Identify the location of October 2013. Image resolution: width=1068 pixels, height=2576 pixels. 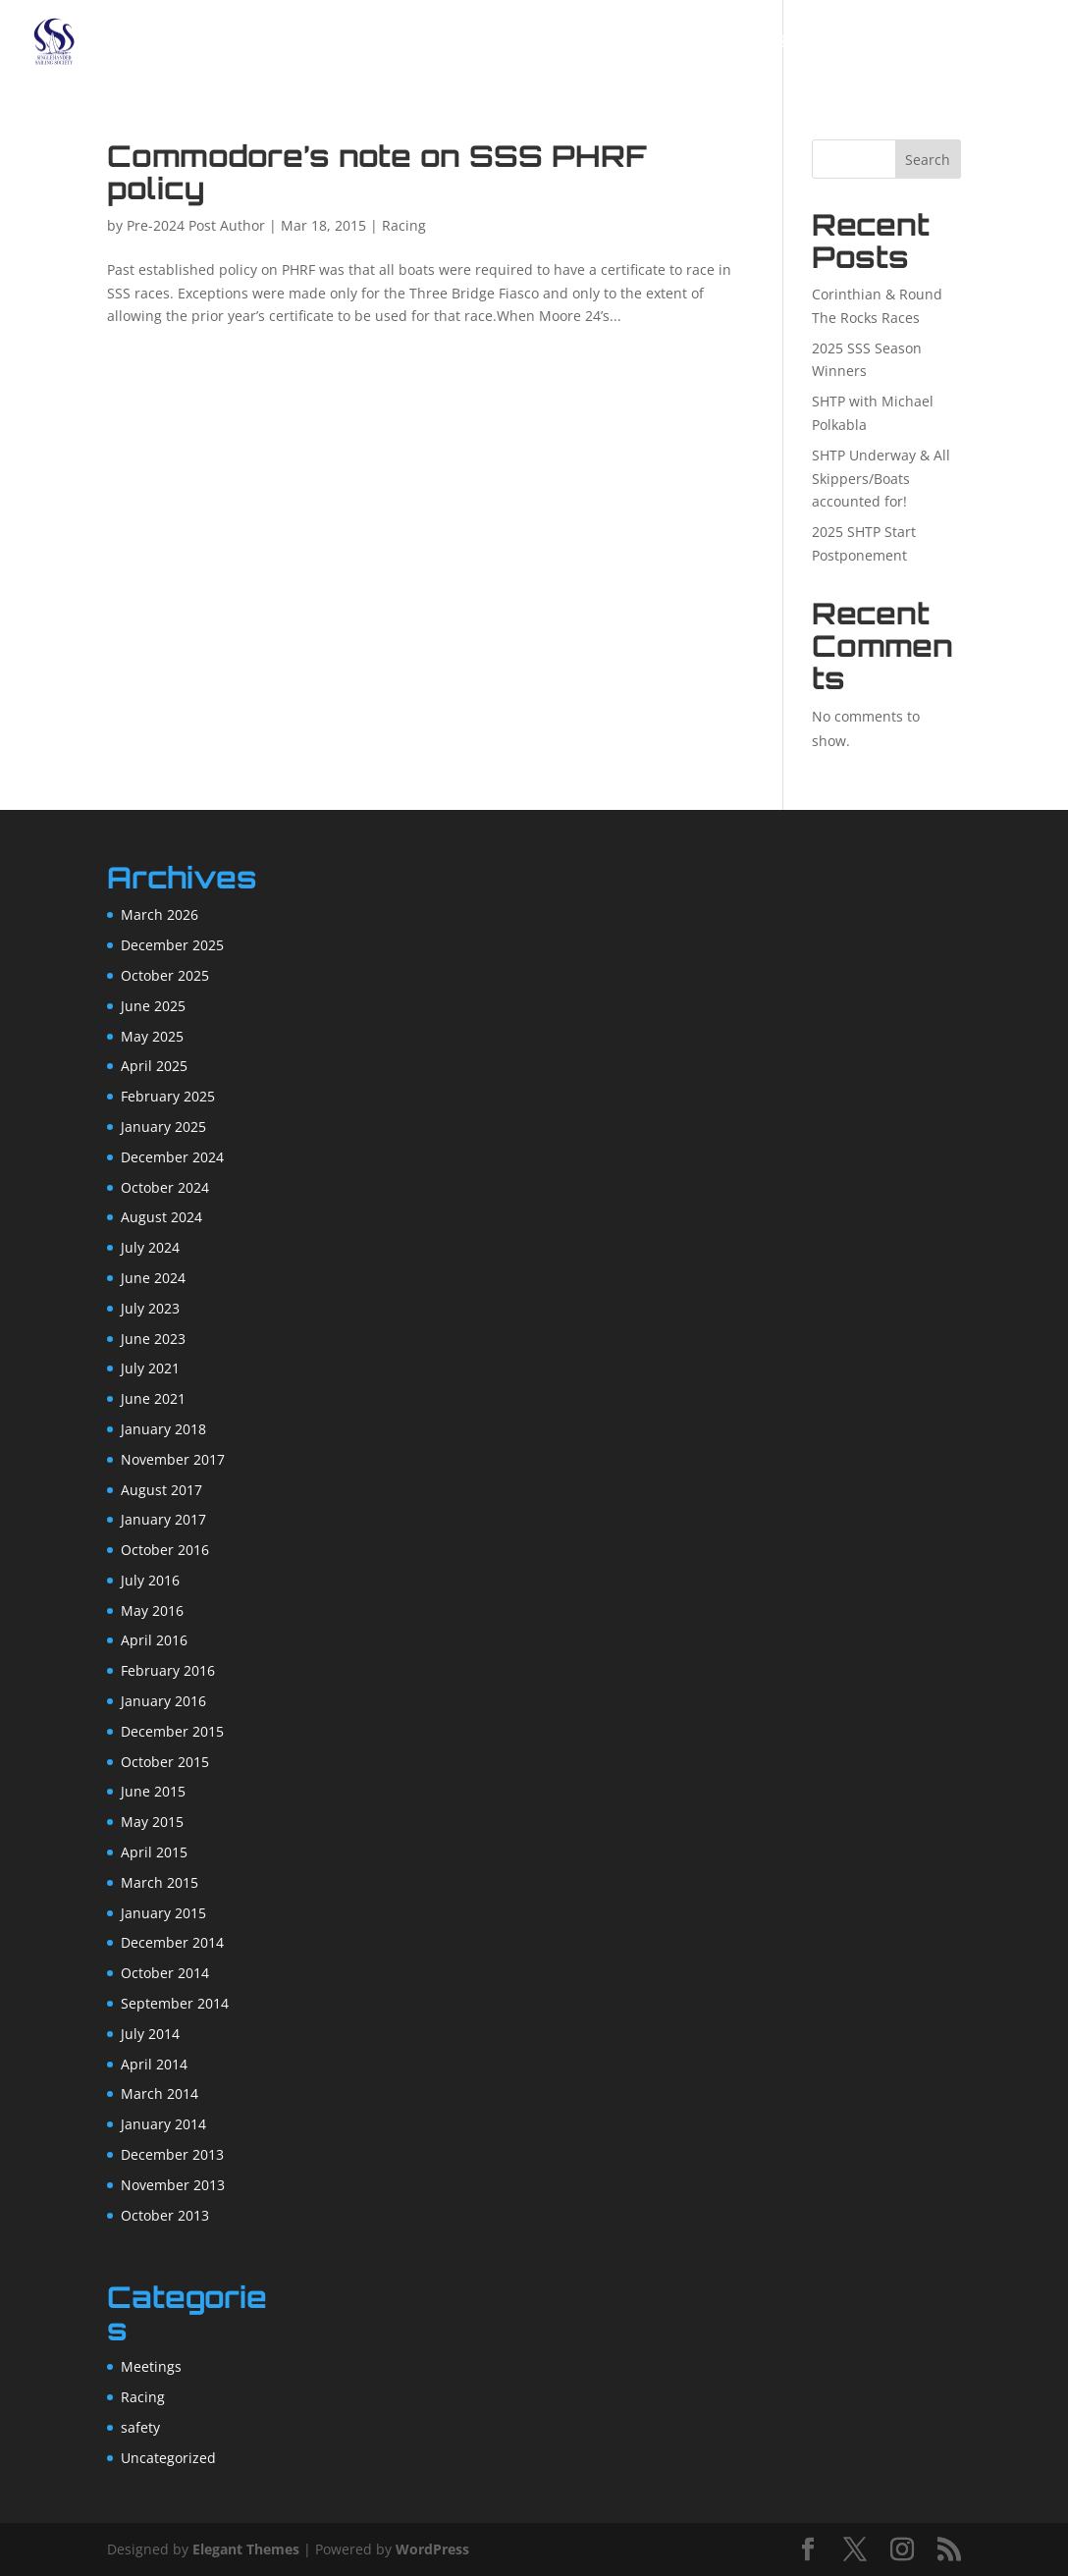
(165, 2215).